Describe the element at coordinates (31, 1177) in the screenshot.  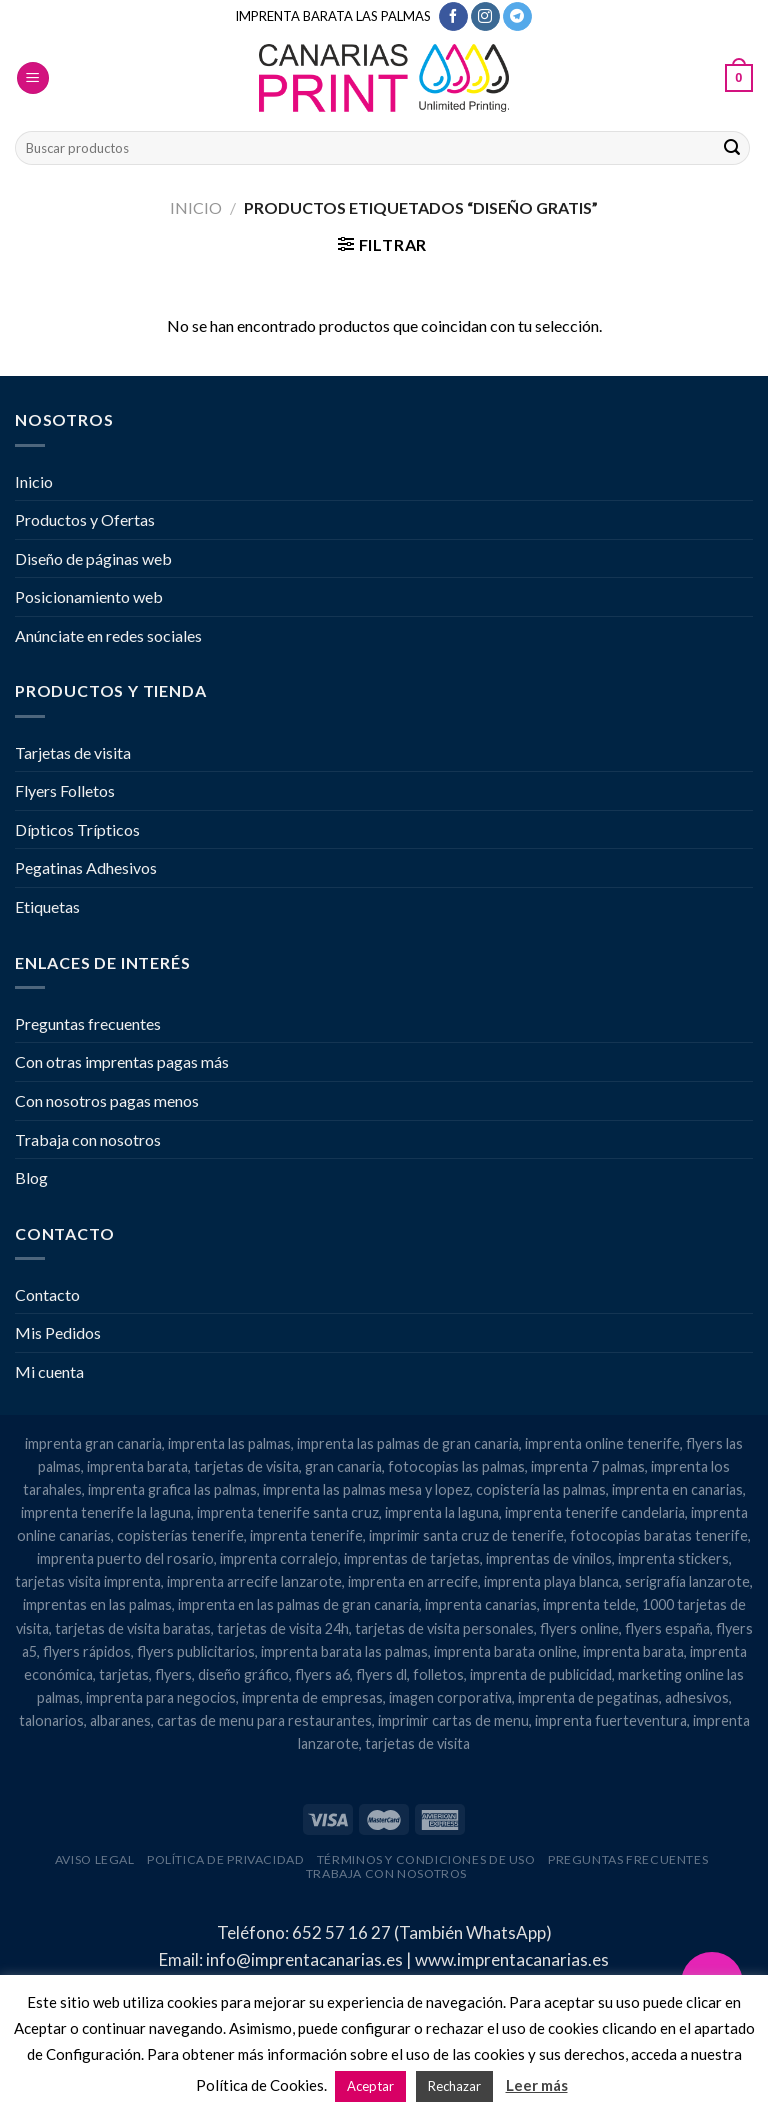
I see `Blog` at that location.